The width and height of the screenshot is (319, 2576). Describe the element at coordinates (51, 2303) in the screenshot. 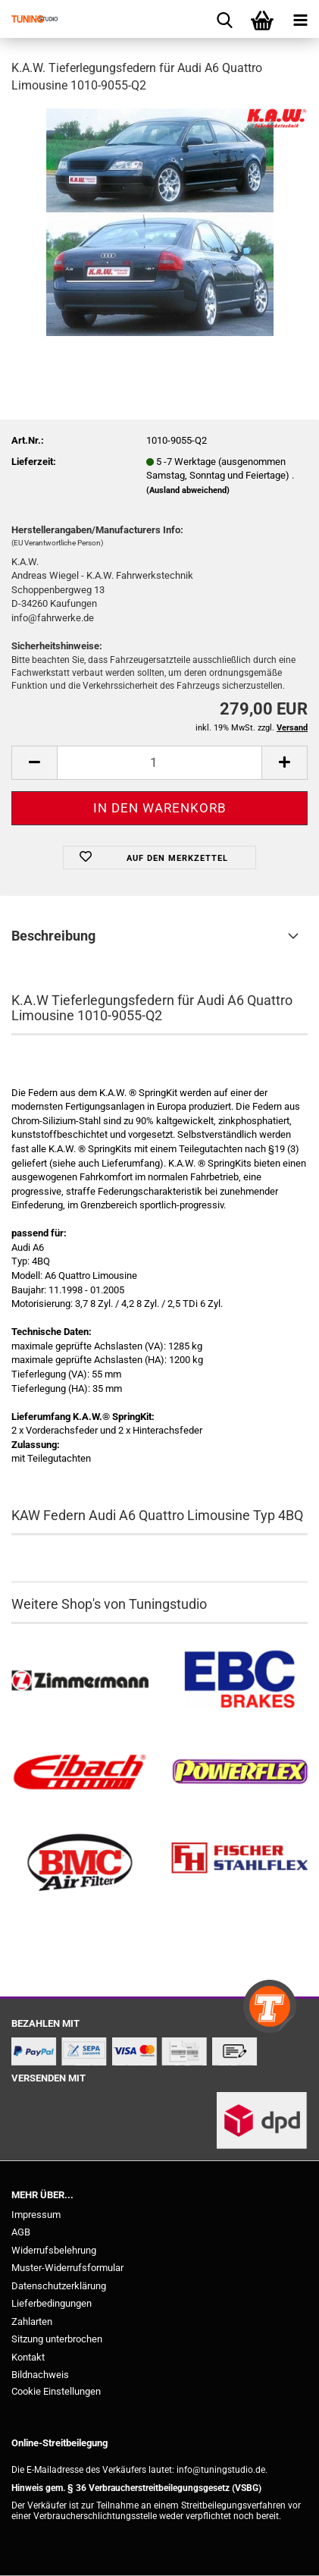

I see `Lieferbedingungen` at that location.